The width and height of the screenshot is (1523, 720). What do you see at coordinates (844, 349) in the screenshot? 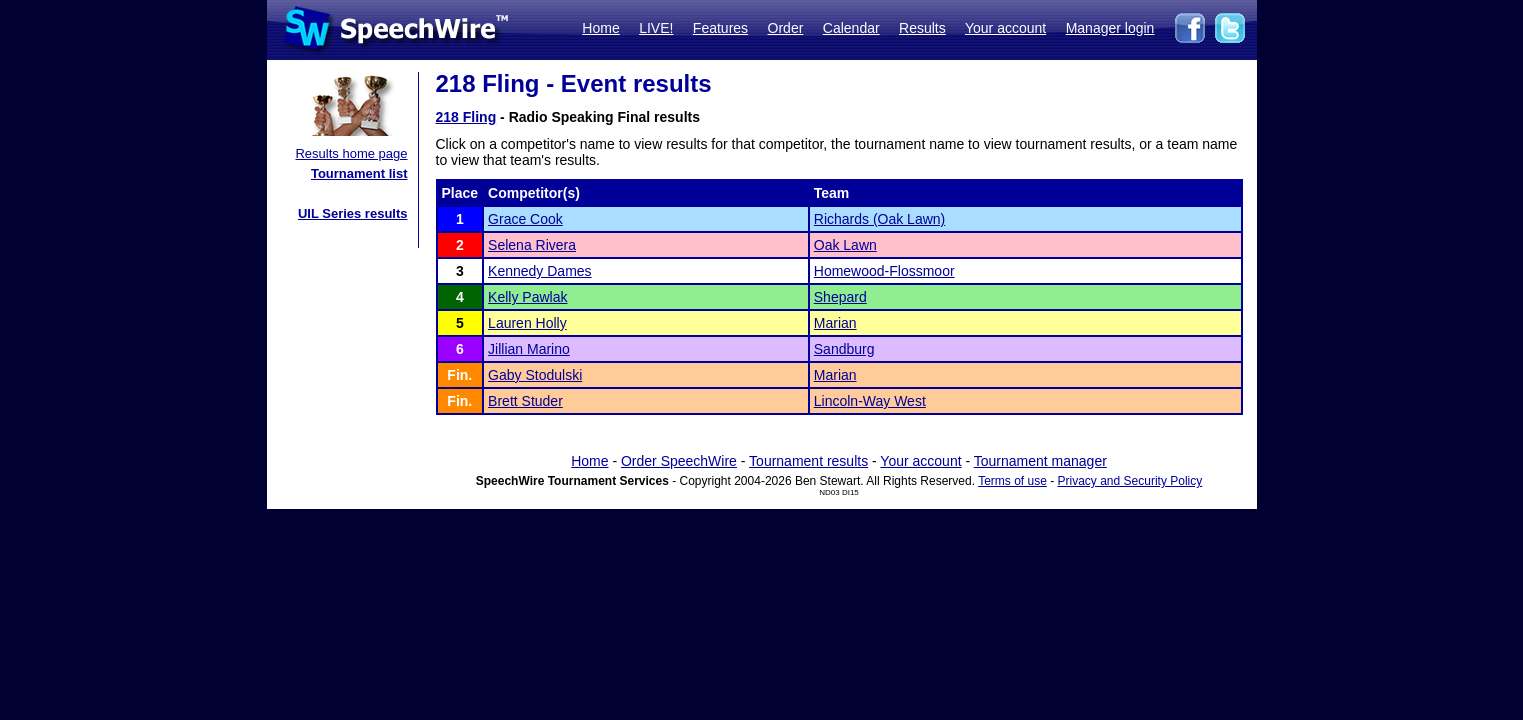
I see `Sandburg` at bounding box center [844, 349].